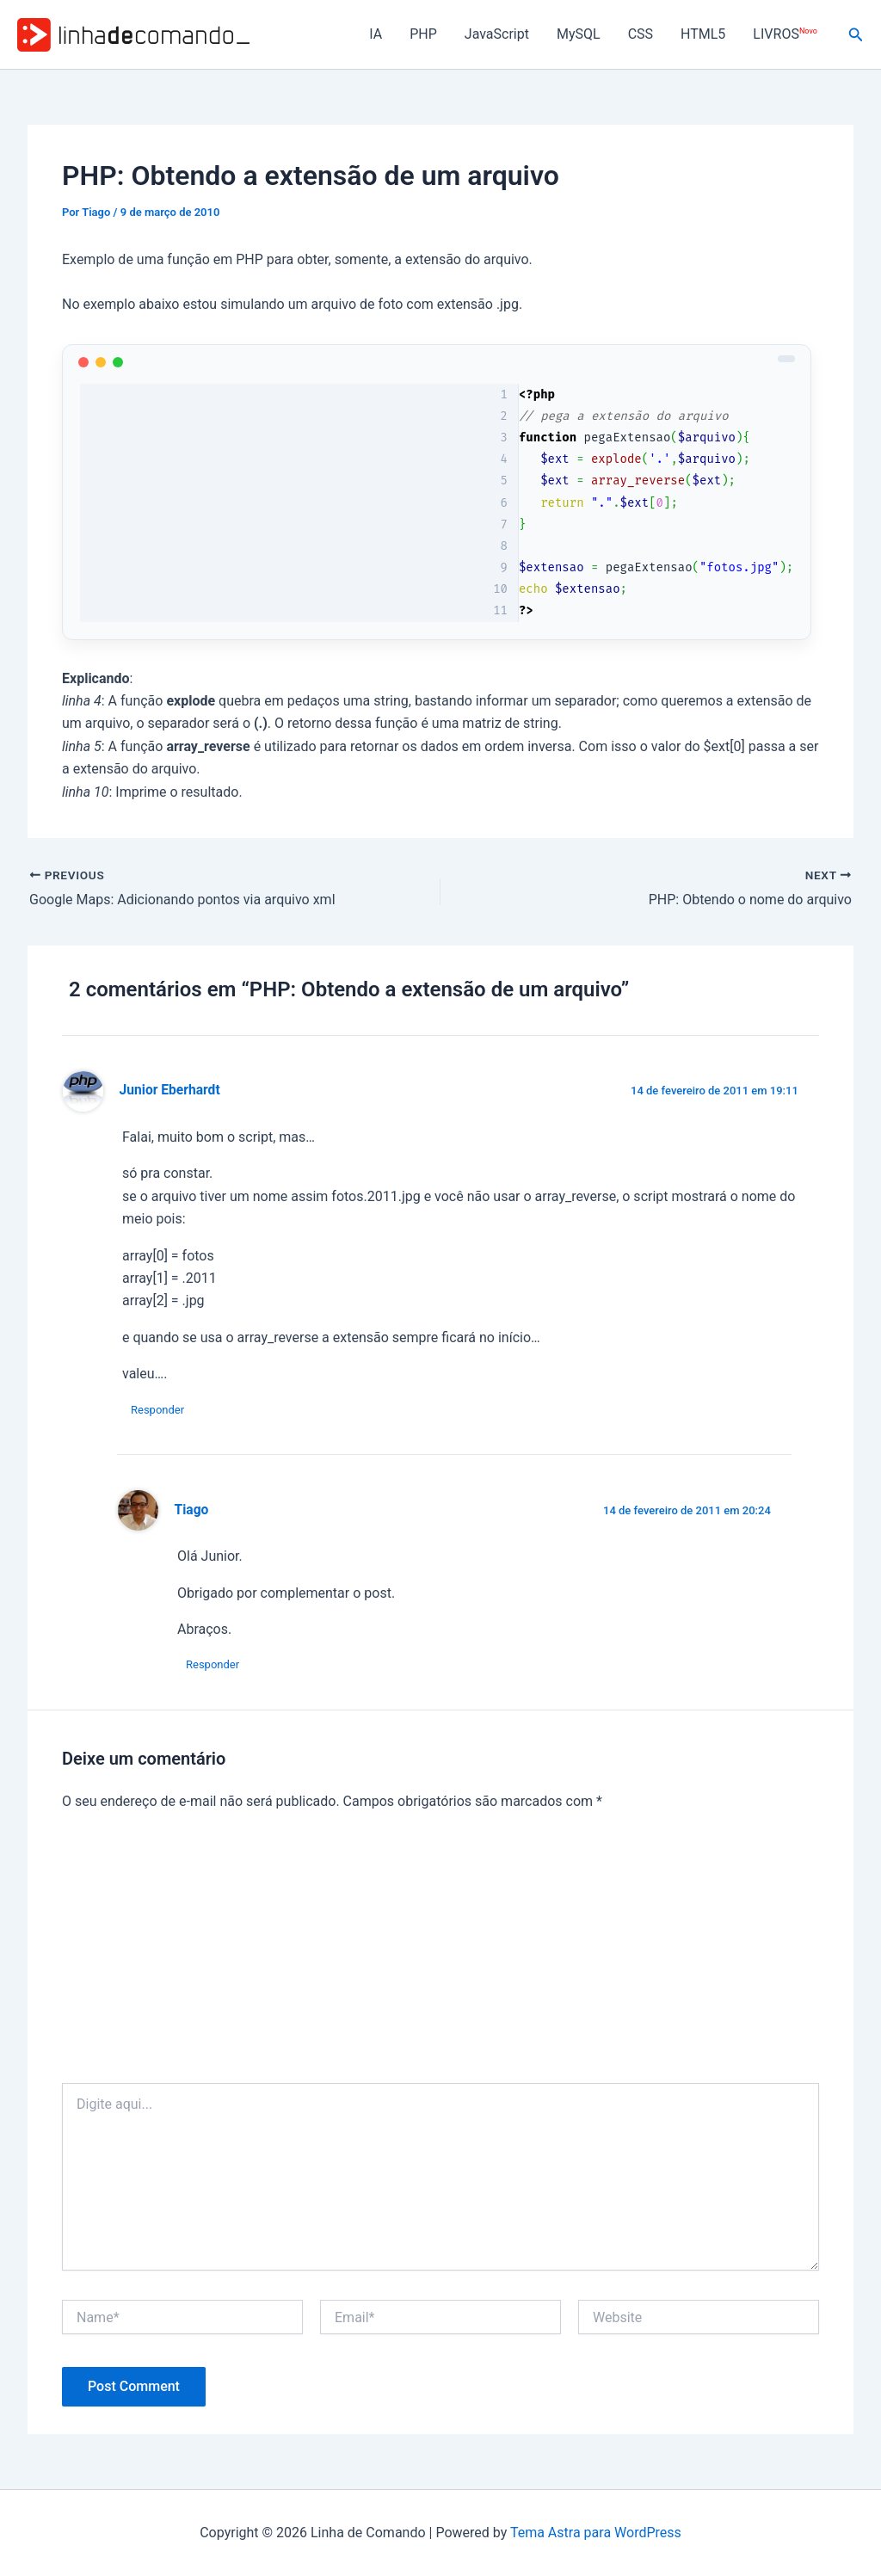 The image size is (881, 2576). I want to click on JavaScript, so click(497, 34).